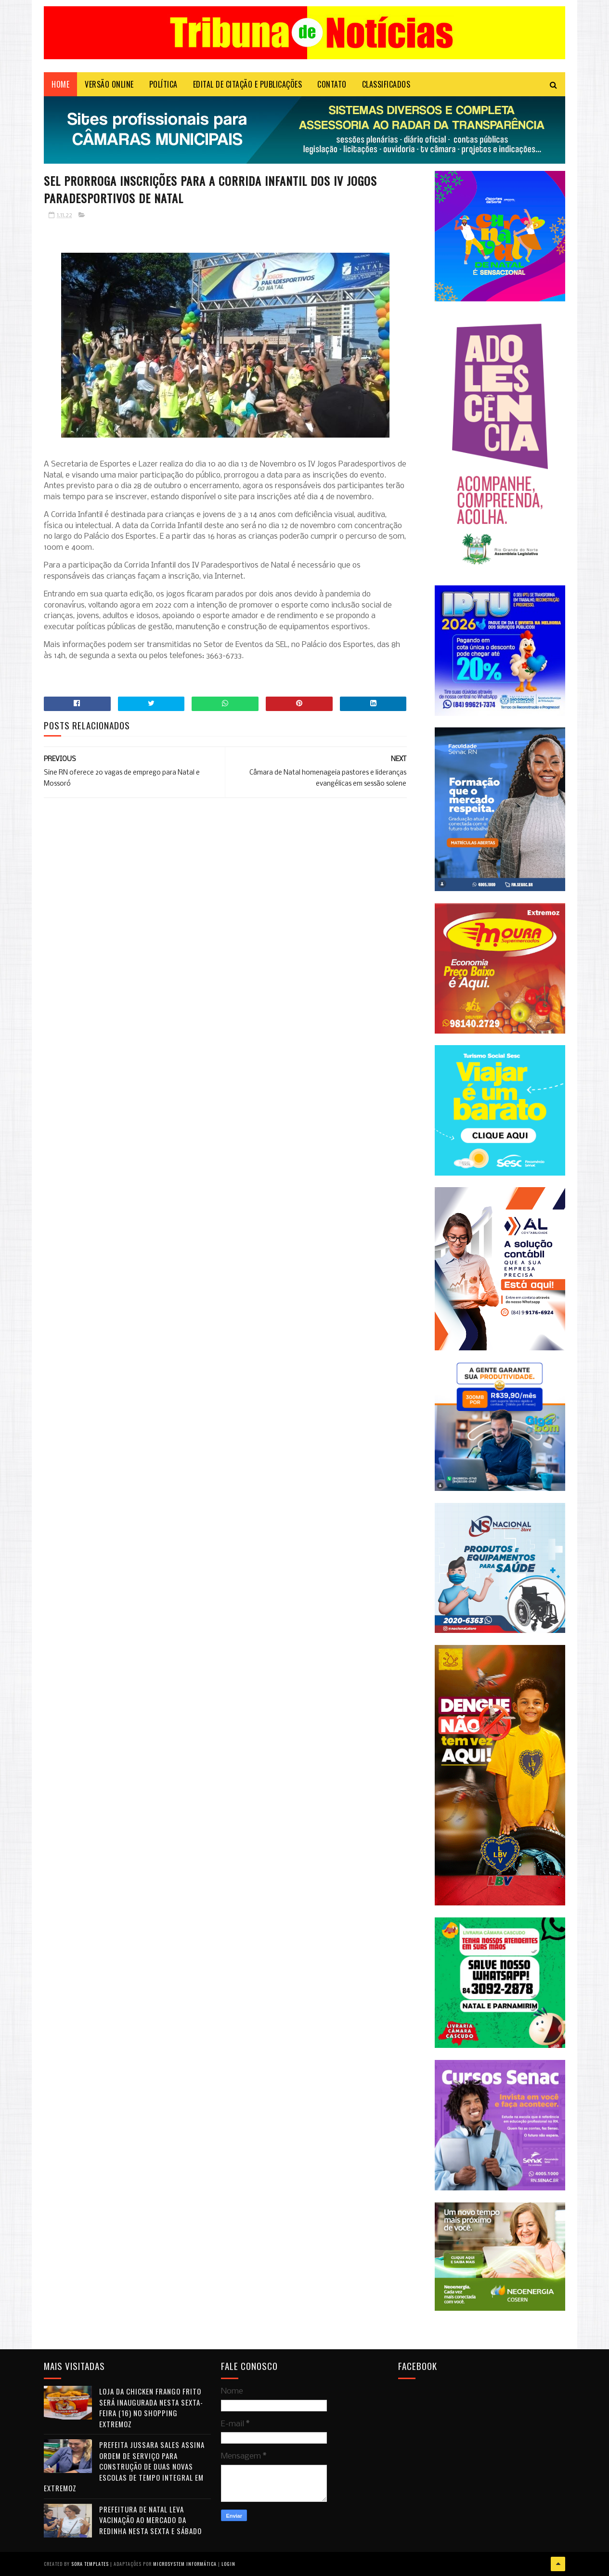  I want to click on Prefeitura de Natal leva vacinação ao Mercado da Redinha nesta sexta e sábado, so click(150, 2520).